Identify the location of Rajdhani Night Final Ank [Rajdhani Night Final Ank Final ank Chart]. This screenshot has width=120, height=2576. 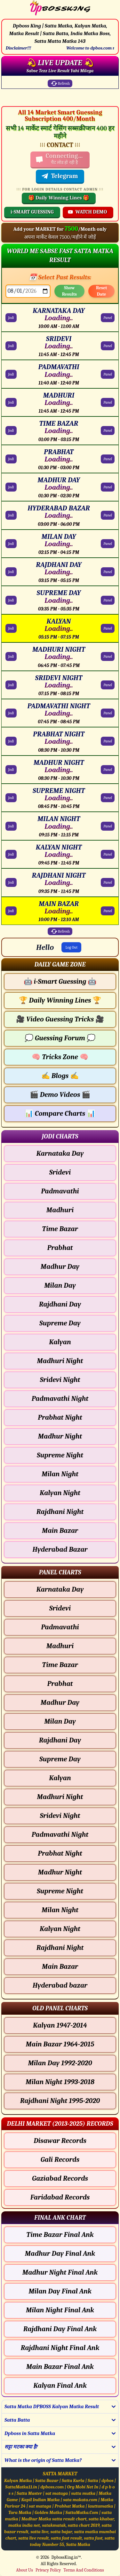
(60, 2348).